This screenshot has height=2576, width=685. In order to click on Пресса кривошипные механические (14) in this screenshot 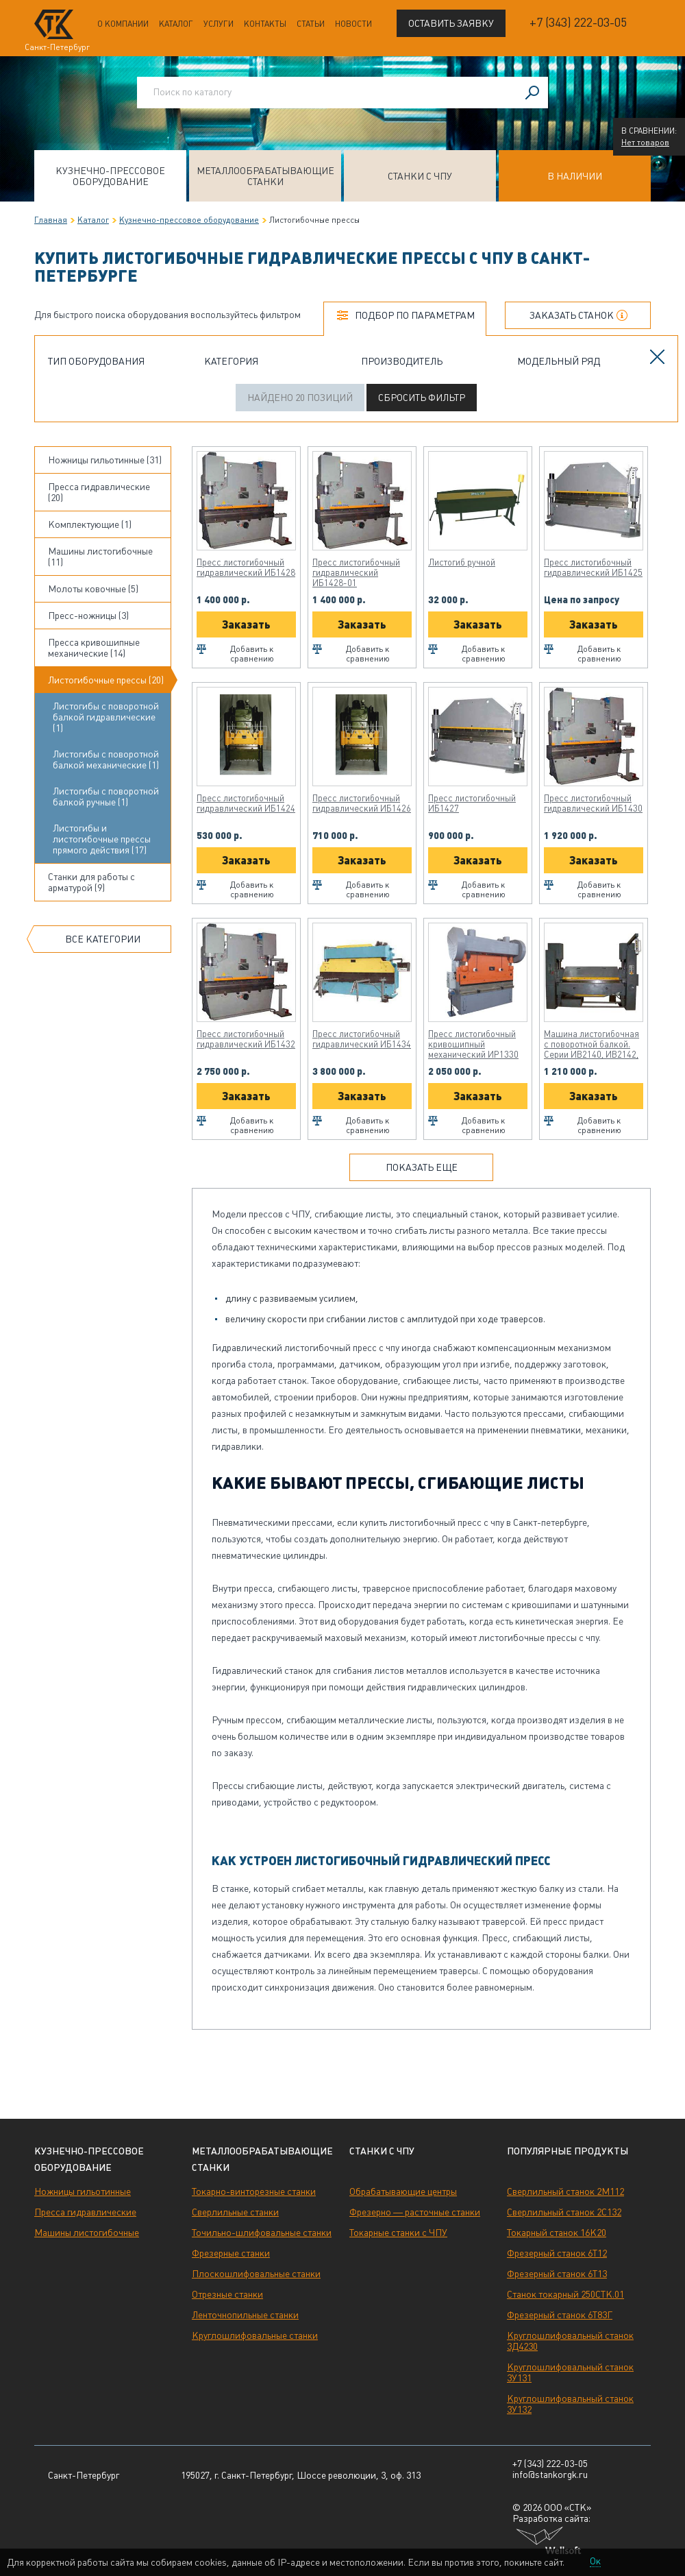, I will do `click(94, 648)`.